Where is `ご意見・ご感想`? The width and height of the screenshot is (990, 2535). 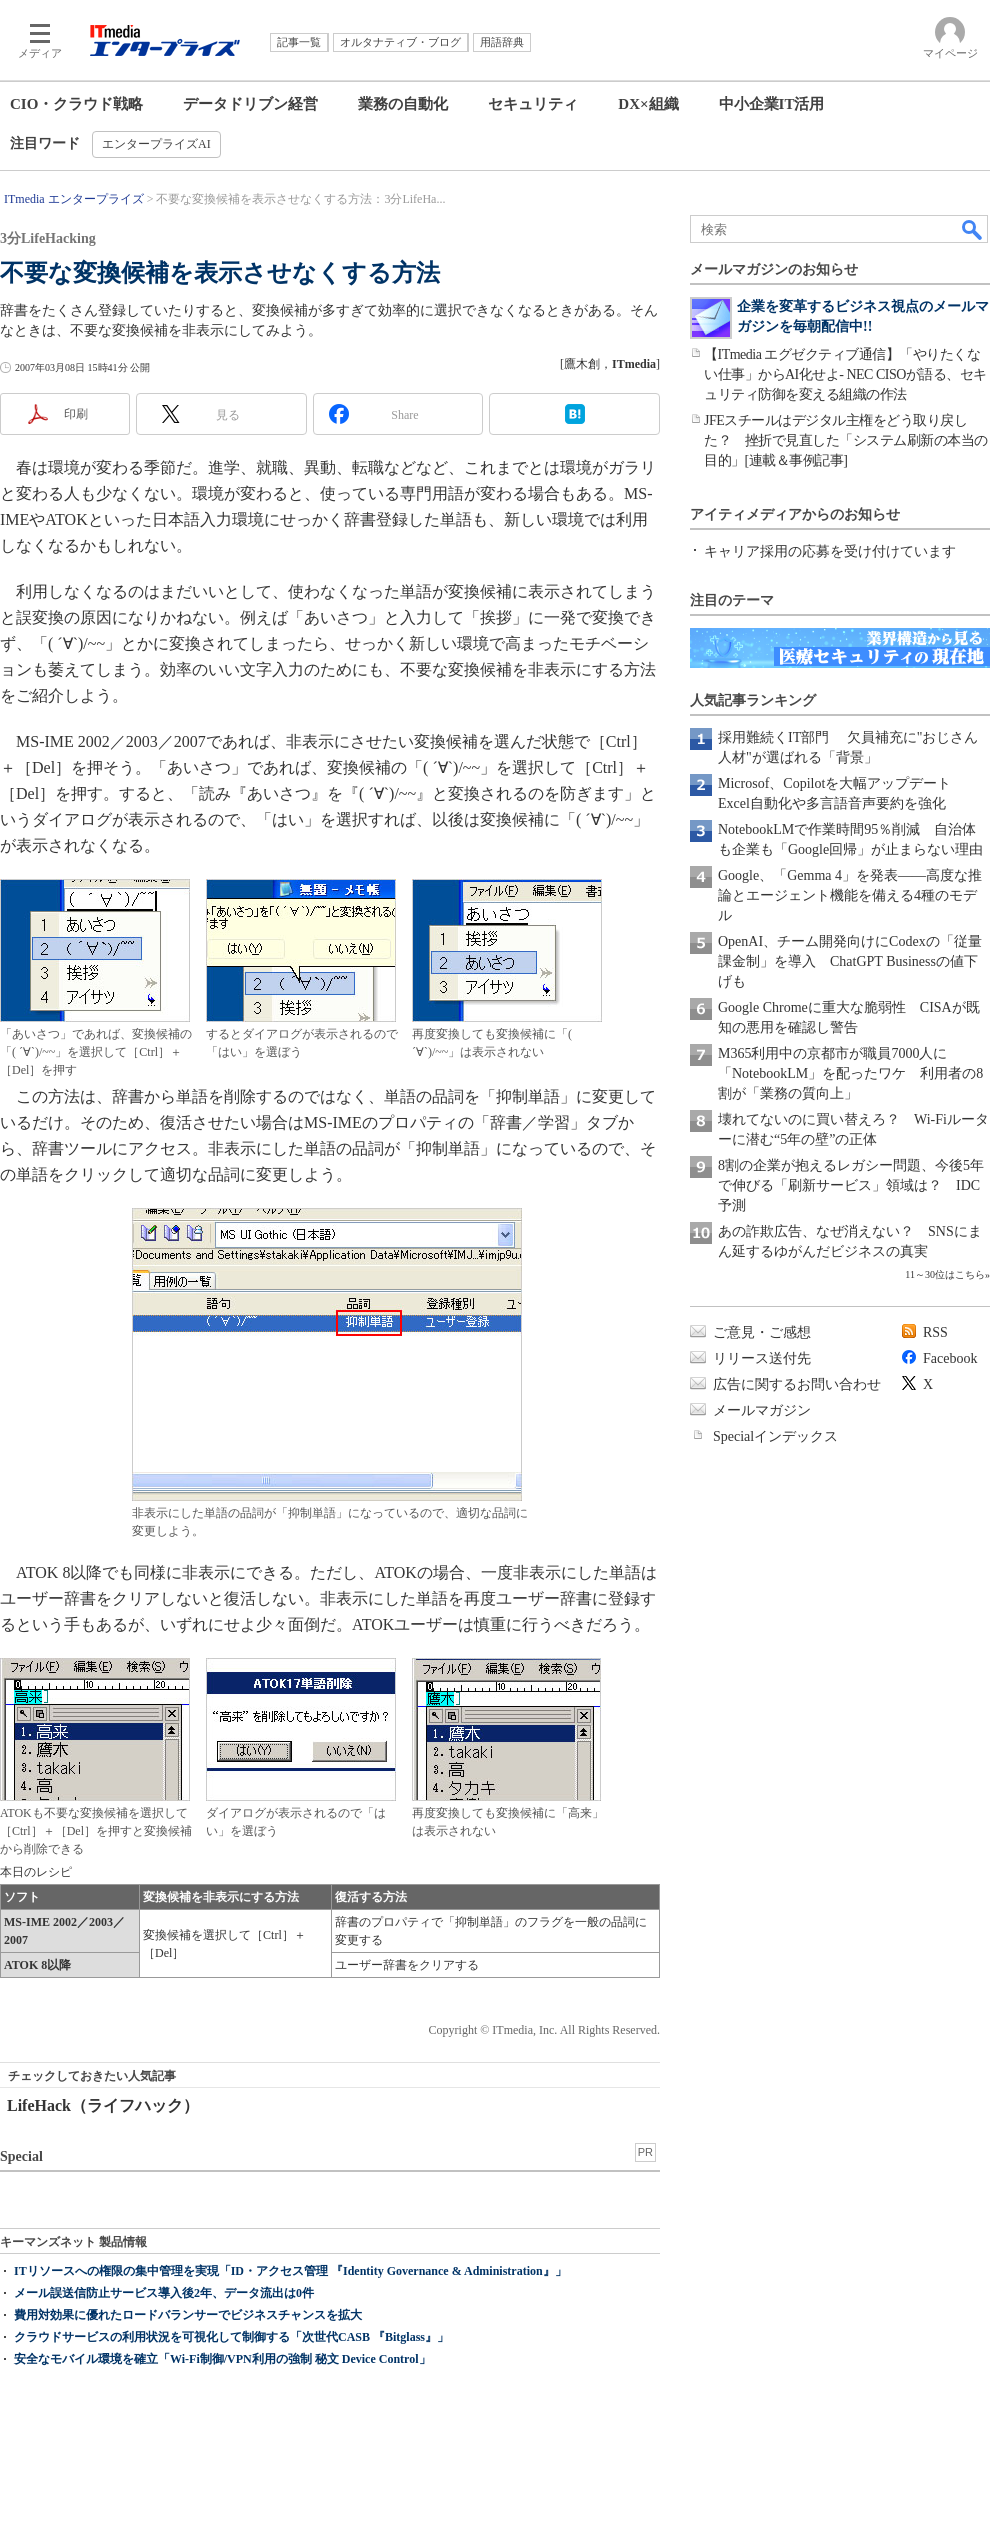 ご意見・ご感想 is located at coordinates (762, 1332).